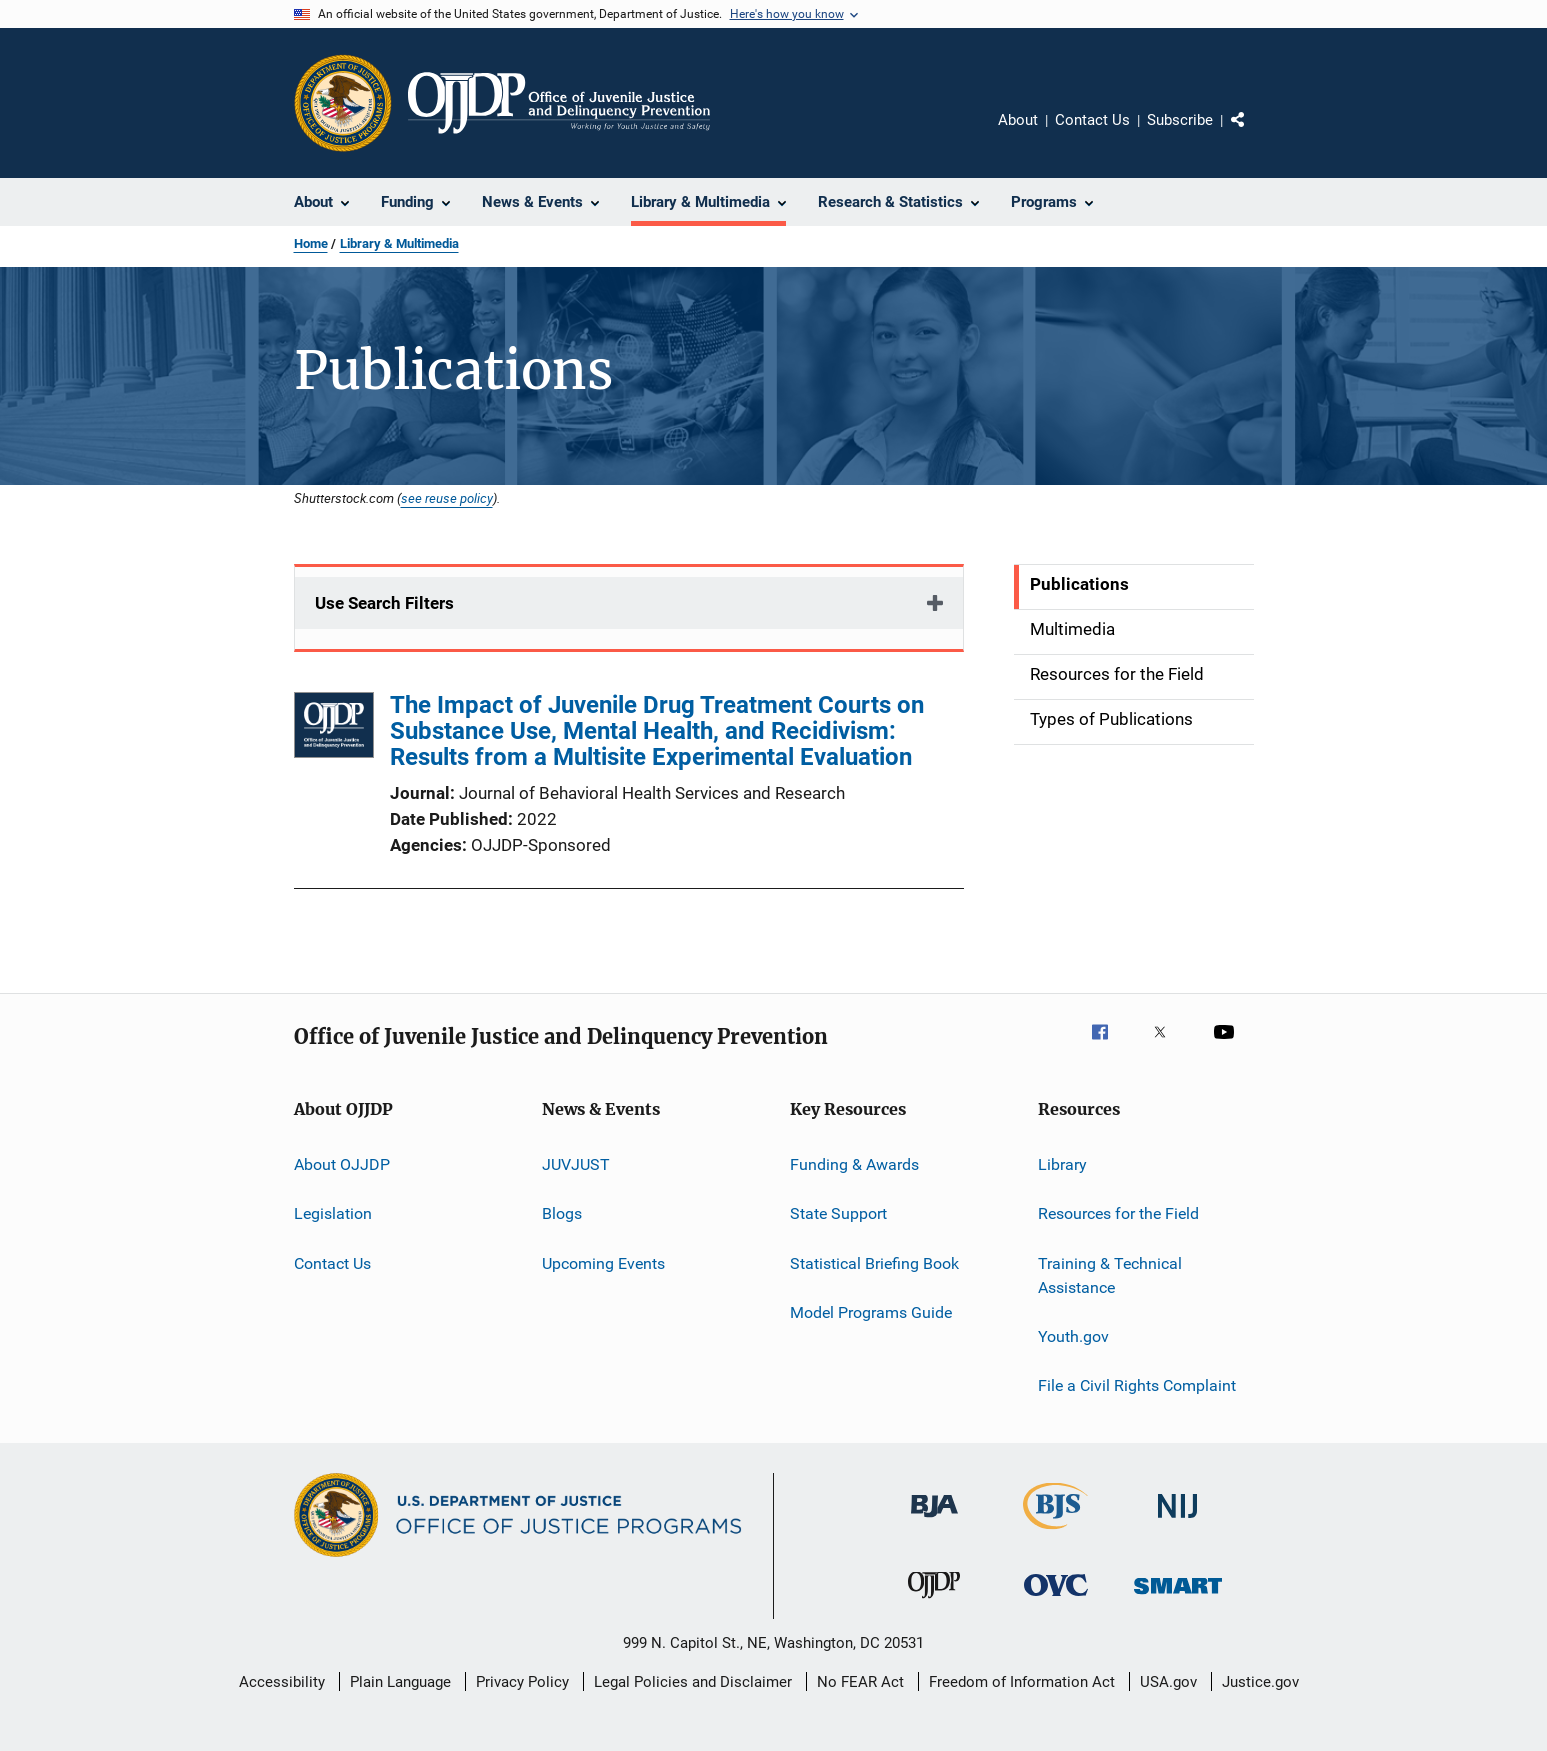  Describe the element at coordinates (559, 103) in the screenshot. I see `[Home]` at that location.